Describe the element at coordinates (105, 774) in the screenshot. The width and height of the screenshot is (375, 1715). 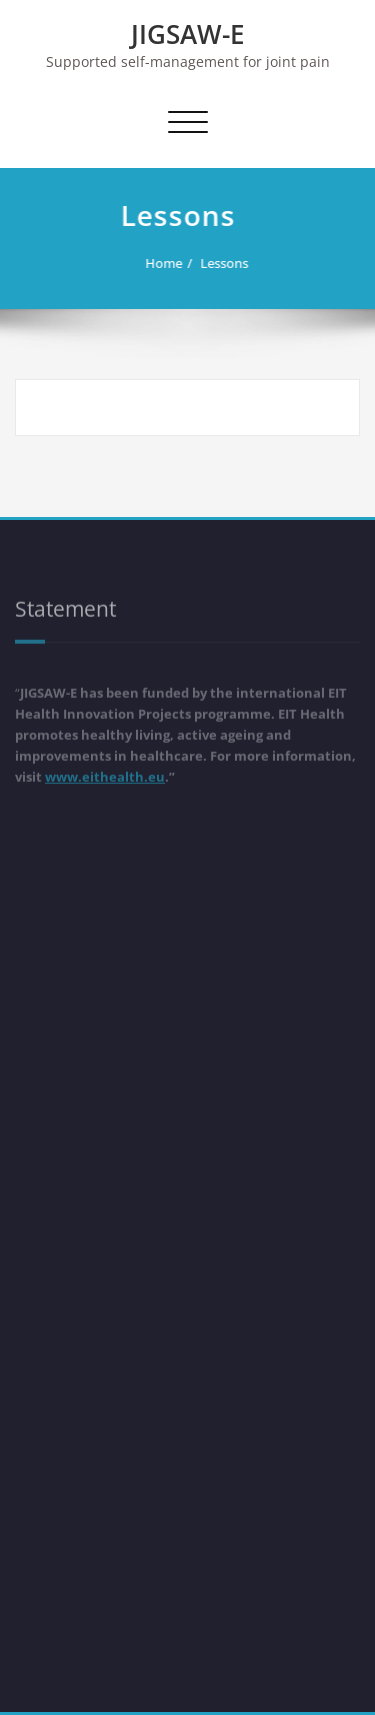
I see `www.eithealth.eu` at that location.